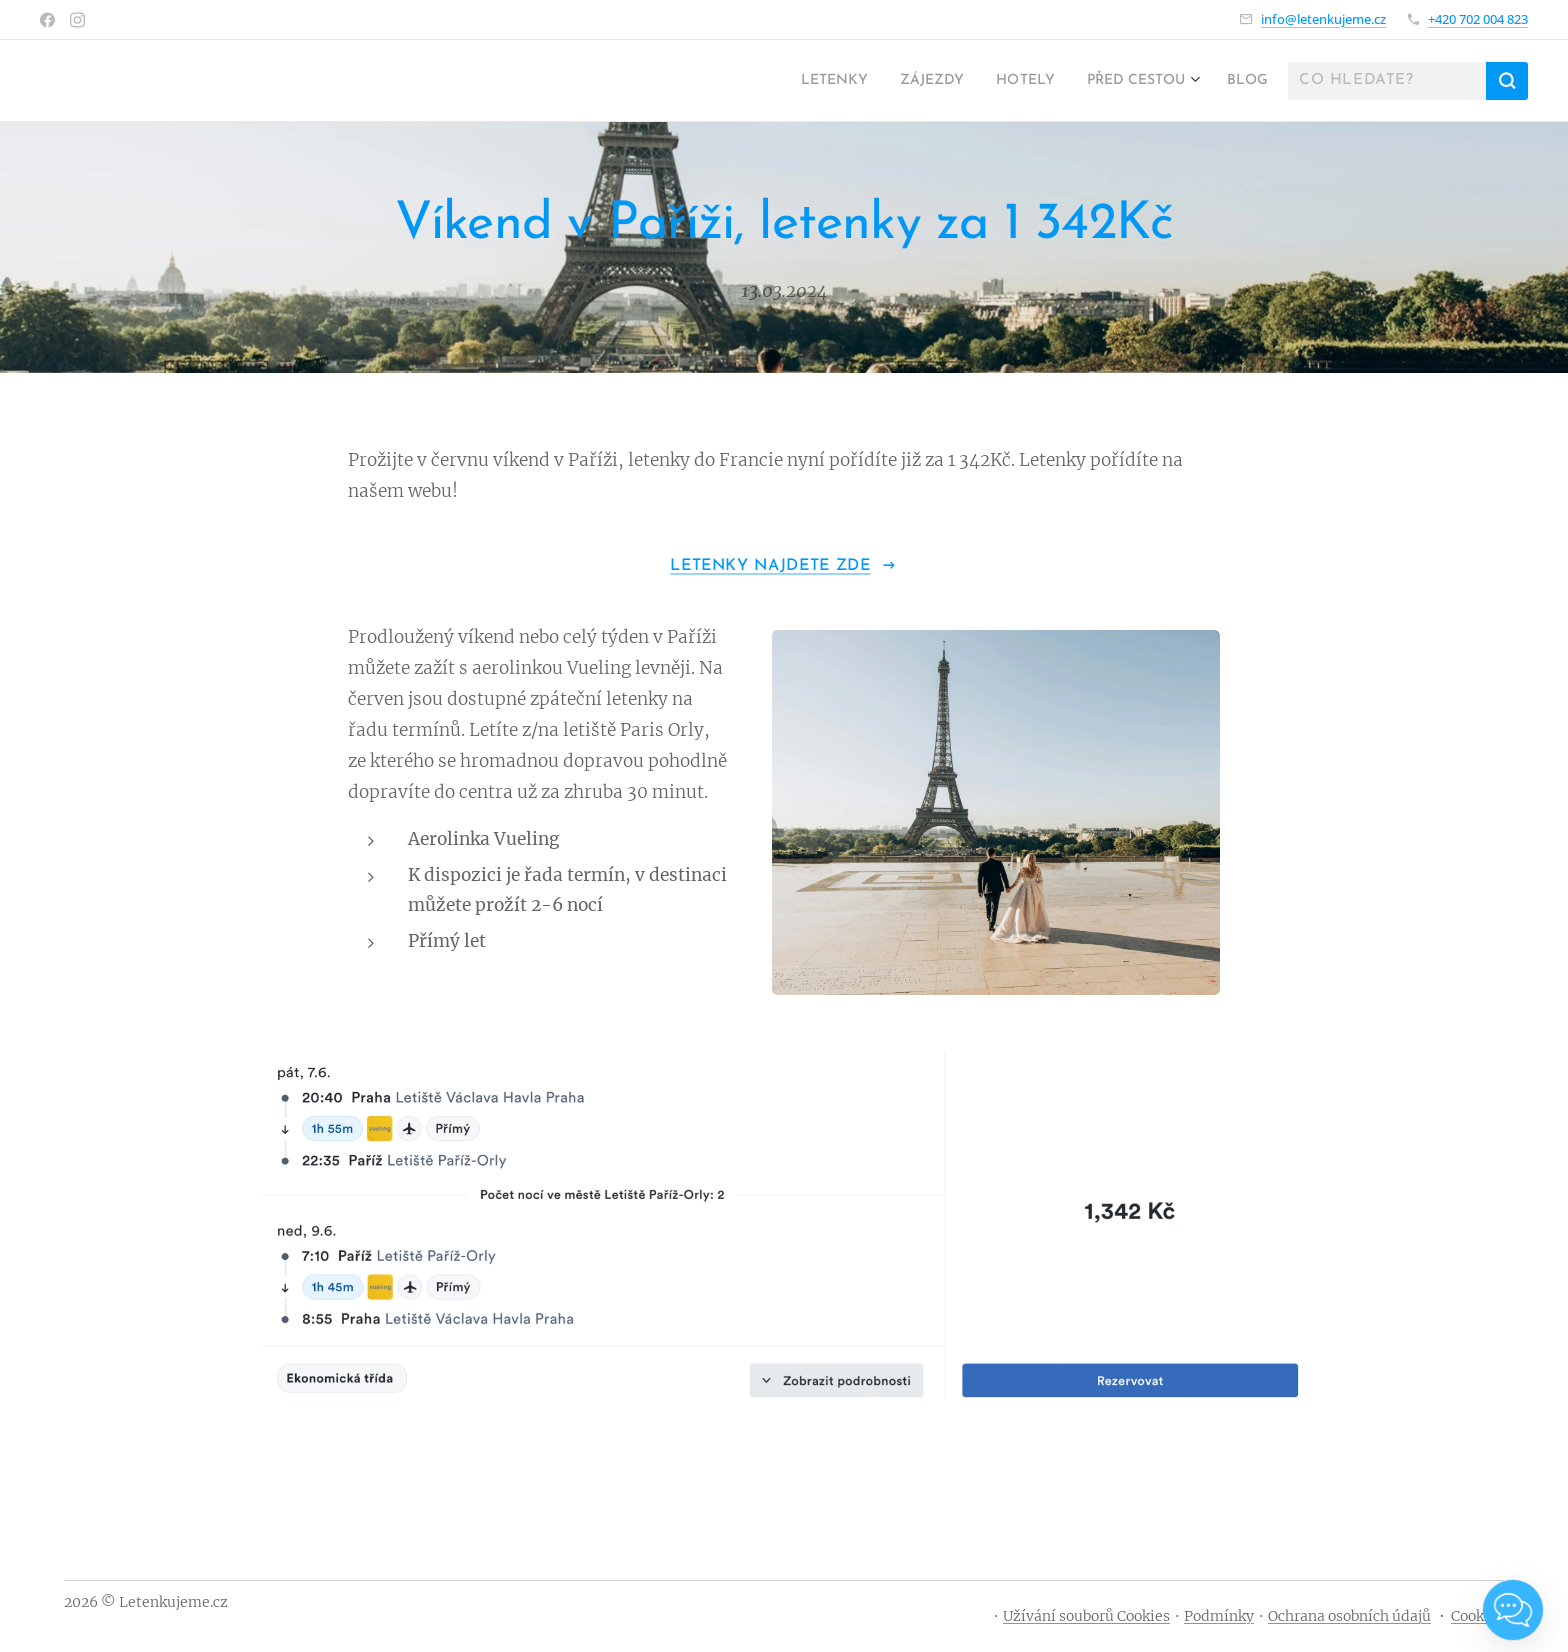  Describe the element at coordinates (1349, 1616) in the screenshot. I see `Ochrana osobních údajů` at that location.